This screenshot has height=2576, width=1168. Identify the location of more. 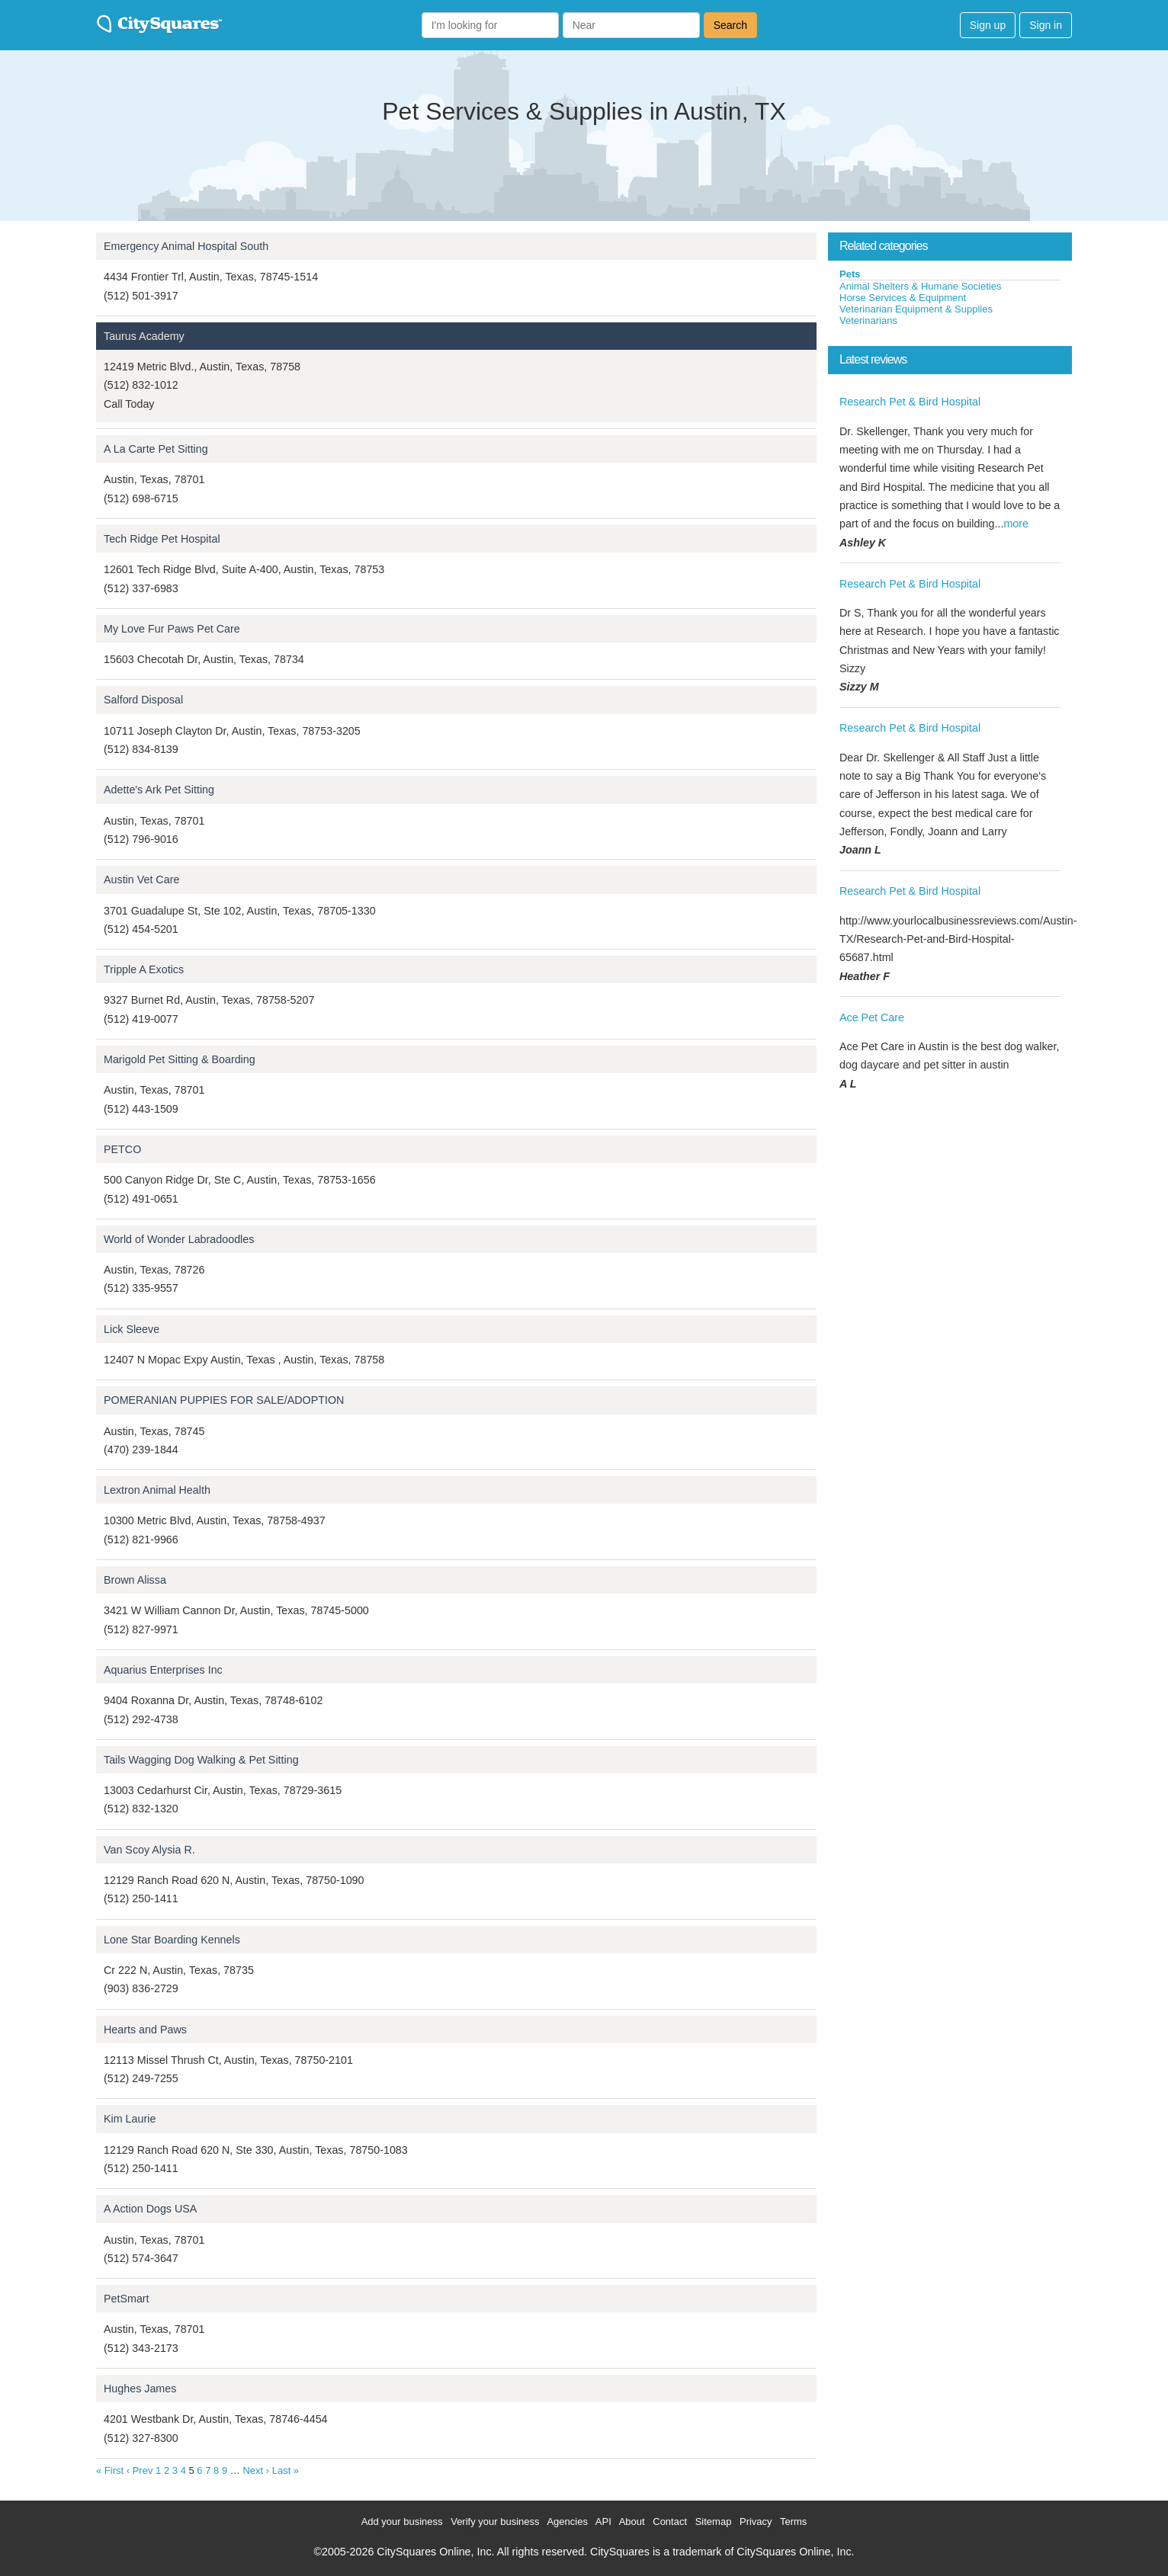
(1015, 523).